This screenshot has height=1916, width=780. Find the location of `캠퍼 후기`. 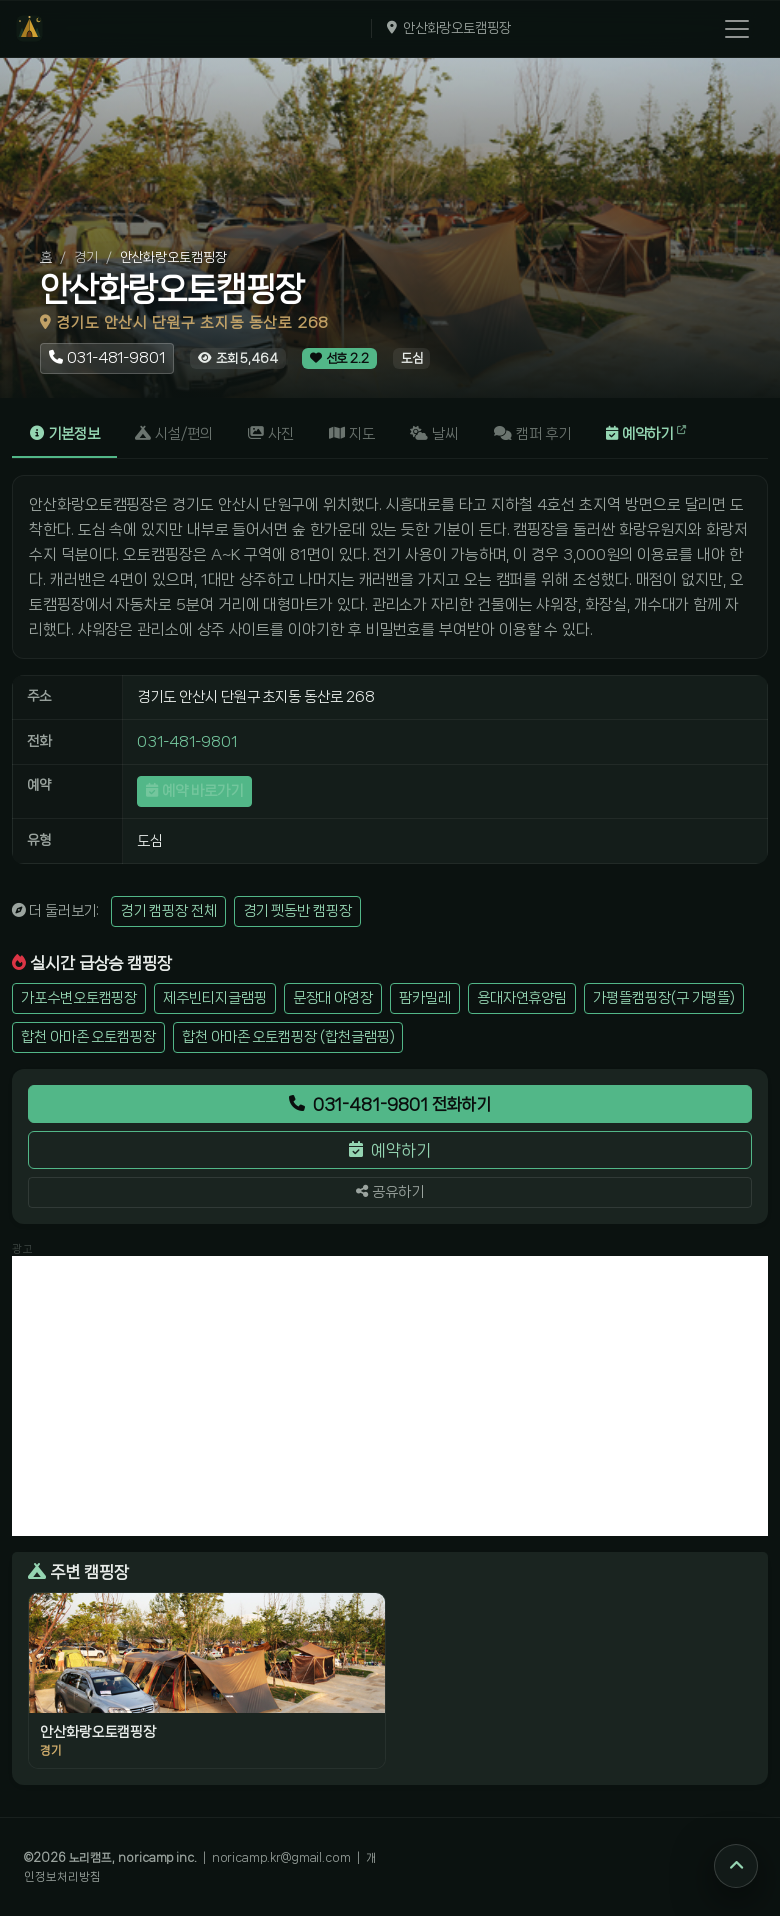

캠퍼 후기 is located at coordinates (532, 434).